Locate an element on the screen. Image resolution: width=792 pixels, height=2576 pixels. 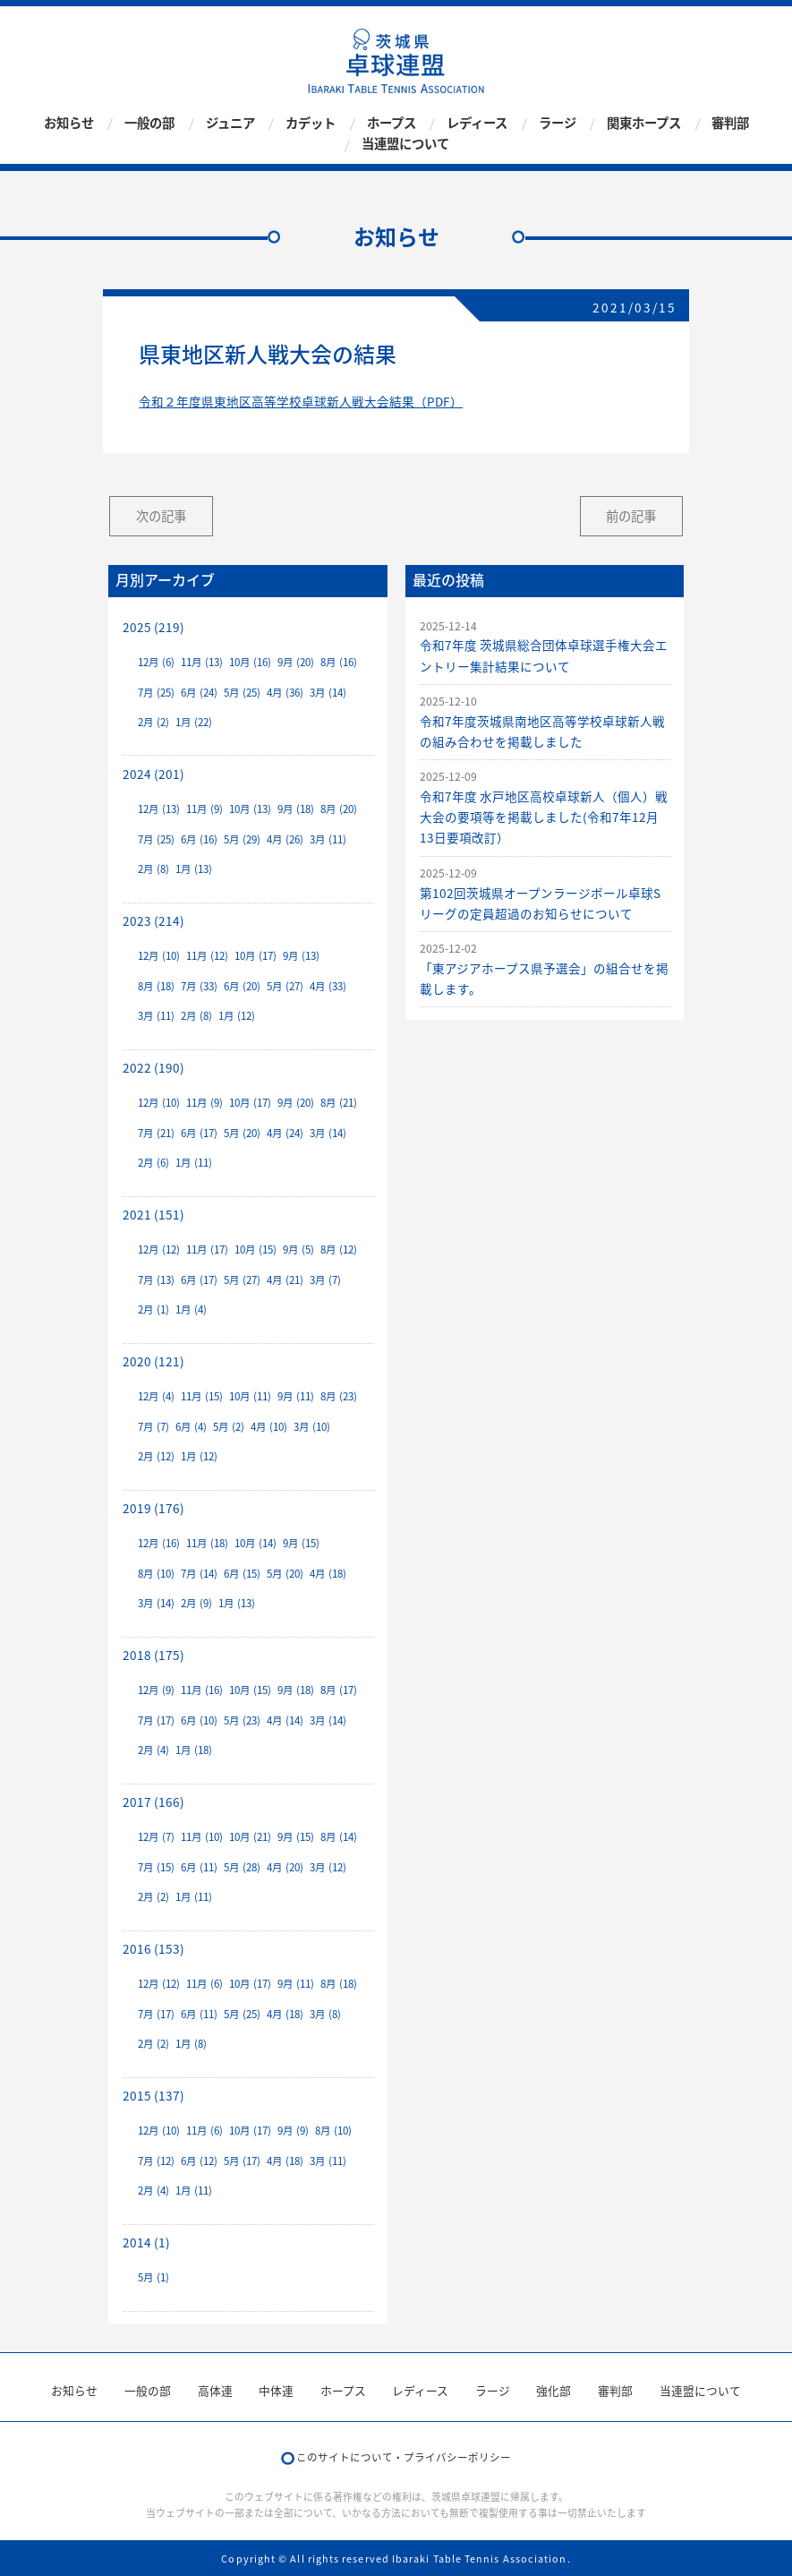
2022 (190) is located at coordinates (153, 1067).